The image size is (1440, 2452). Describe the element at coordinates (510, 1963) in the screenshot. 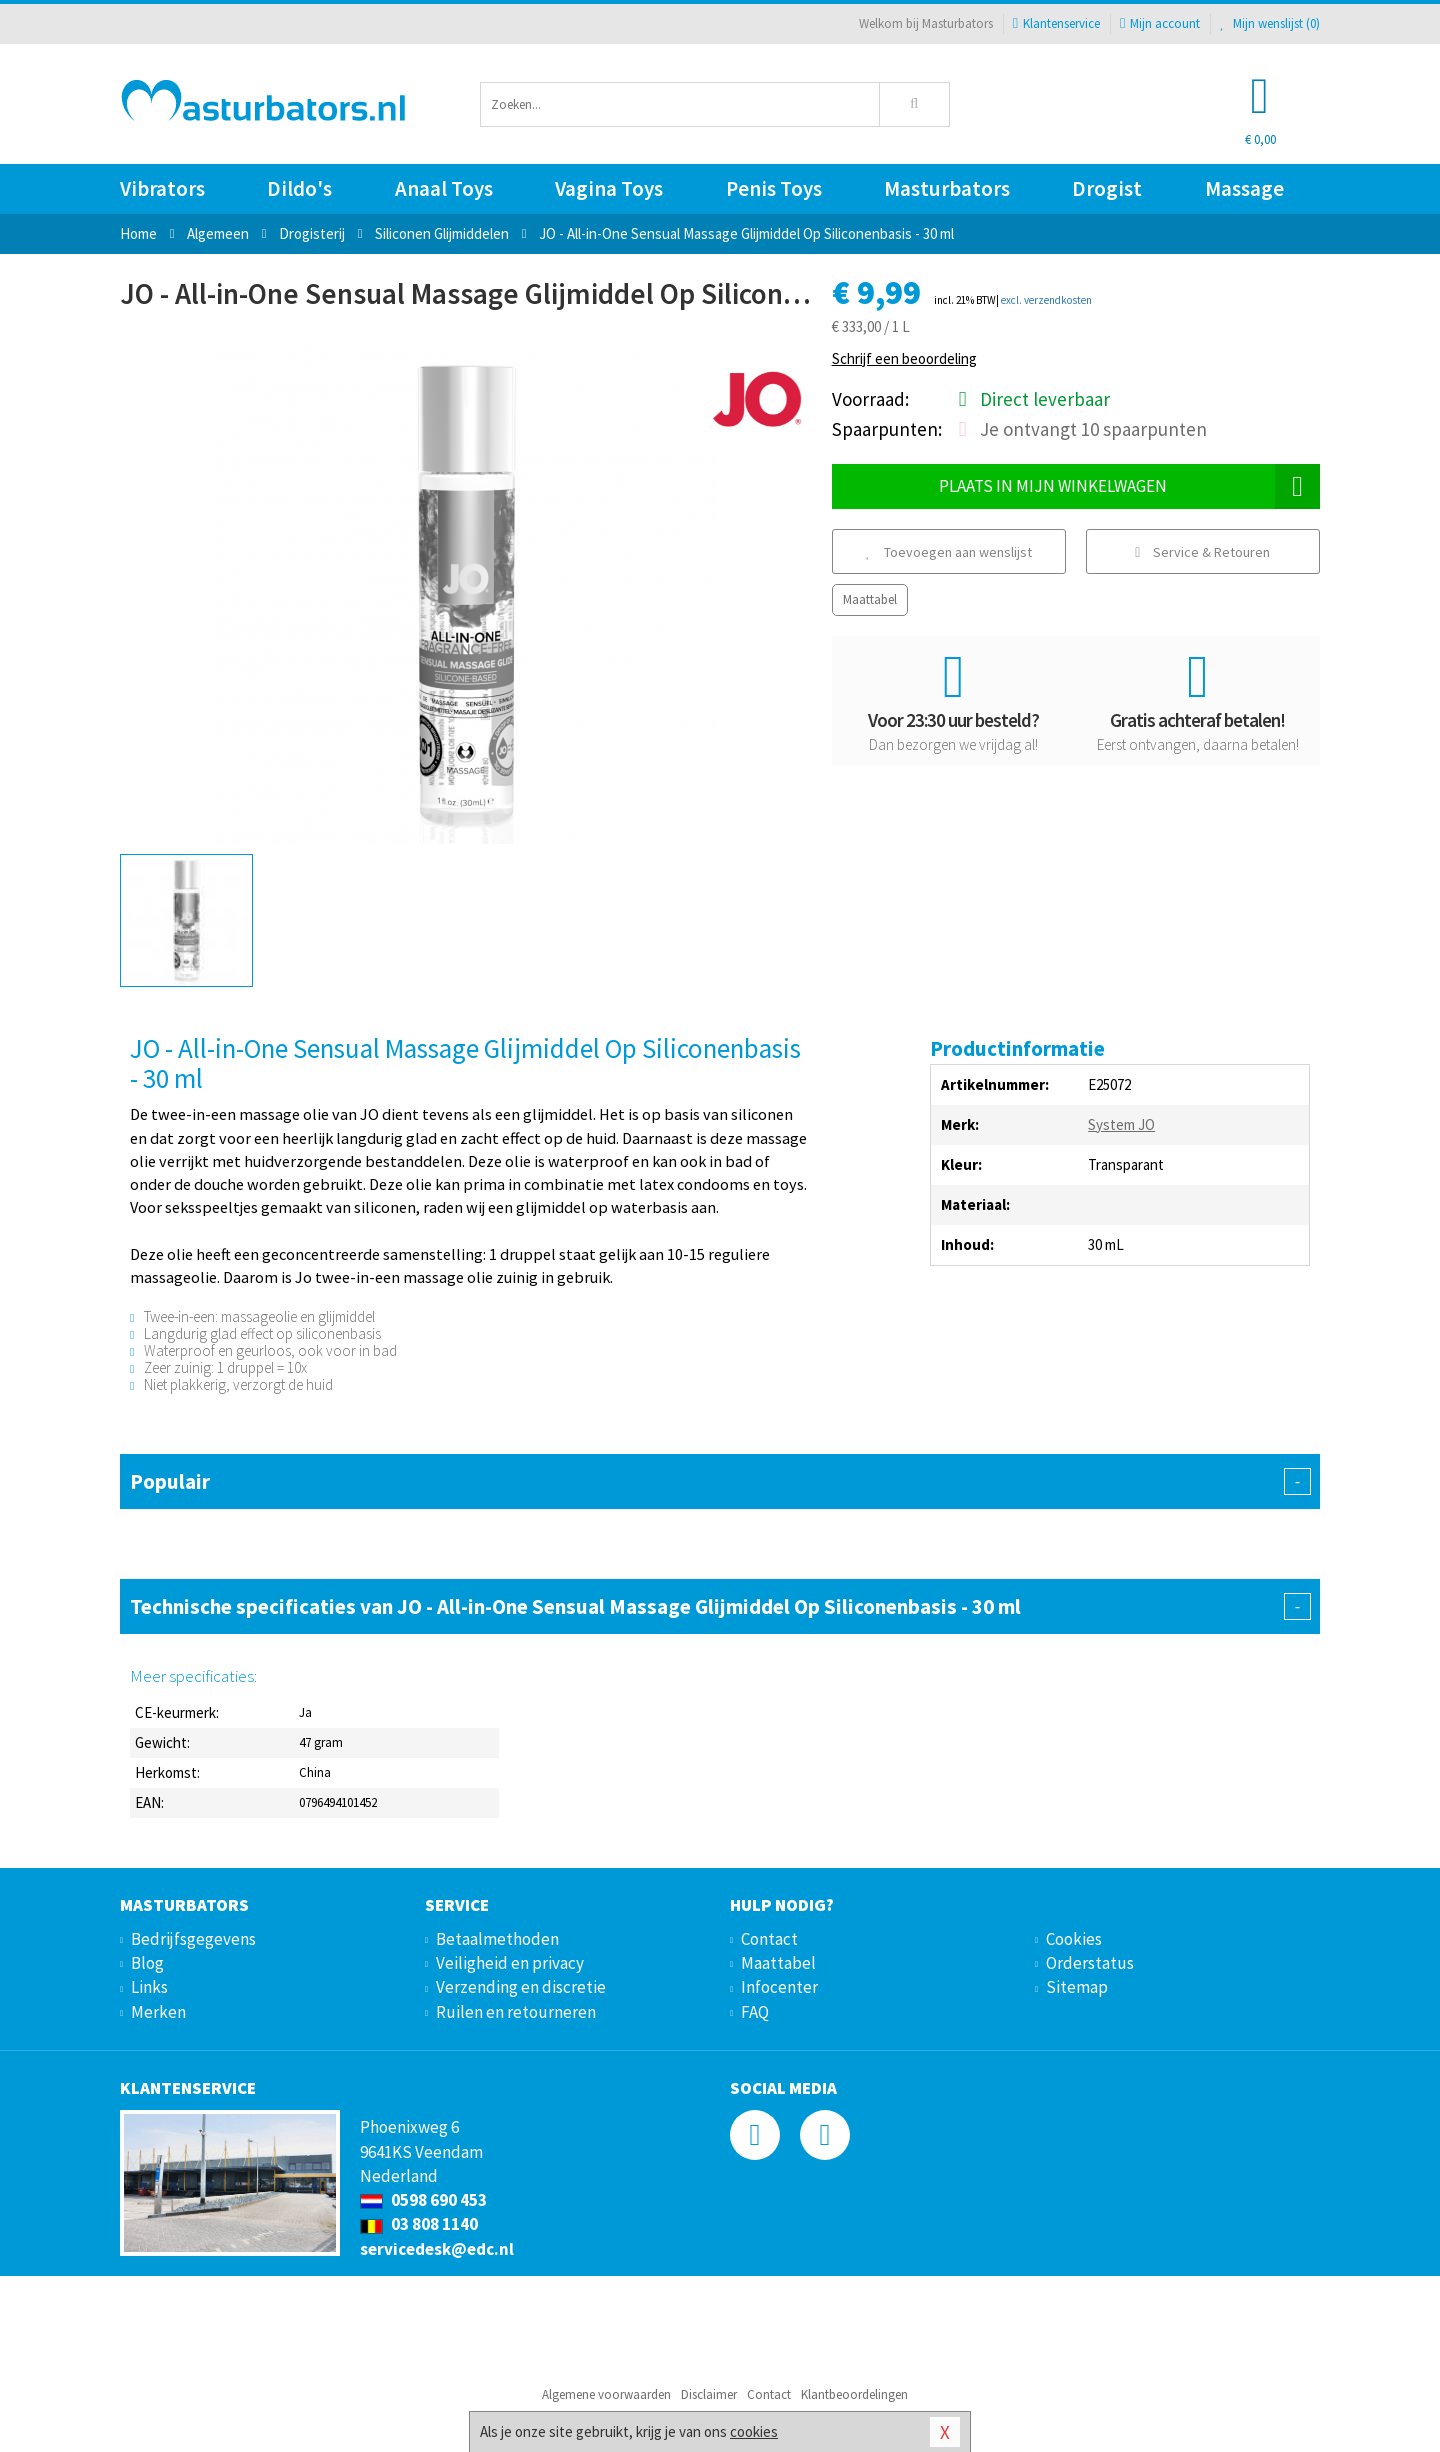

I see `Veiligheid en privacy` at that location.